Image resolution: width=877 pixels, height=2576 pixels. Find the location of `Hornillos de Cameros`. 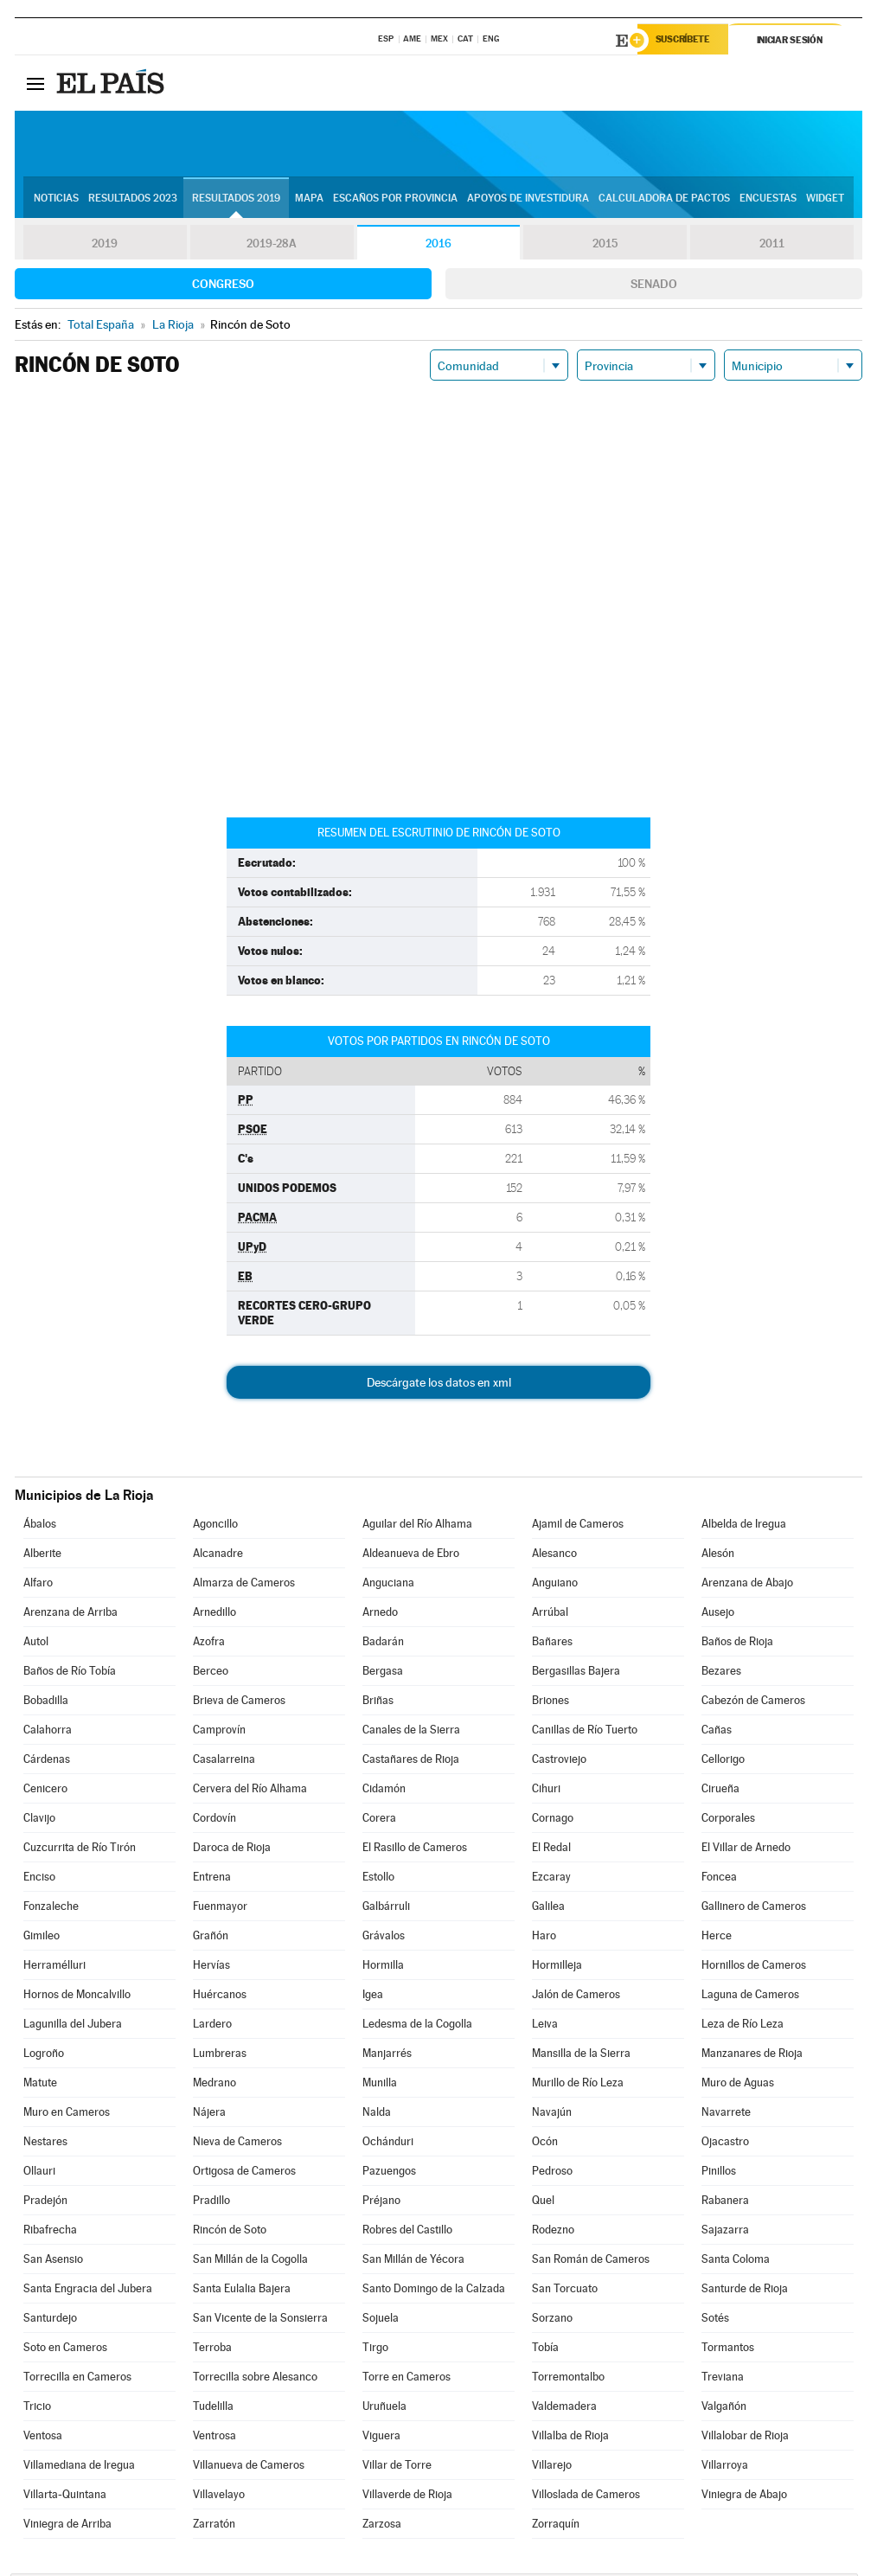

Hornillos de Cameros is located at coordinates (753, 1967).